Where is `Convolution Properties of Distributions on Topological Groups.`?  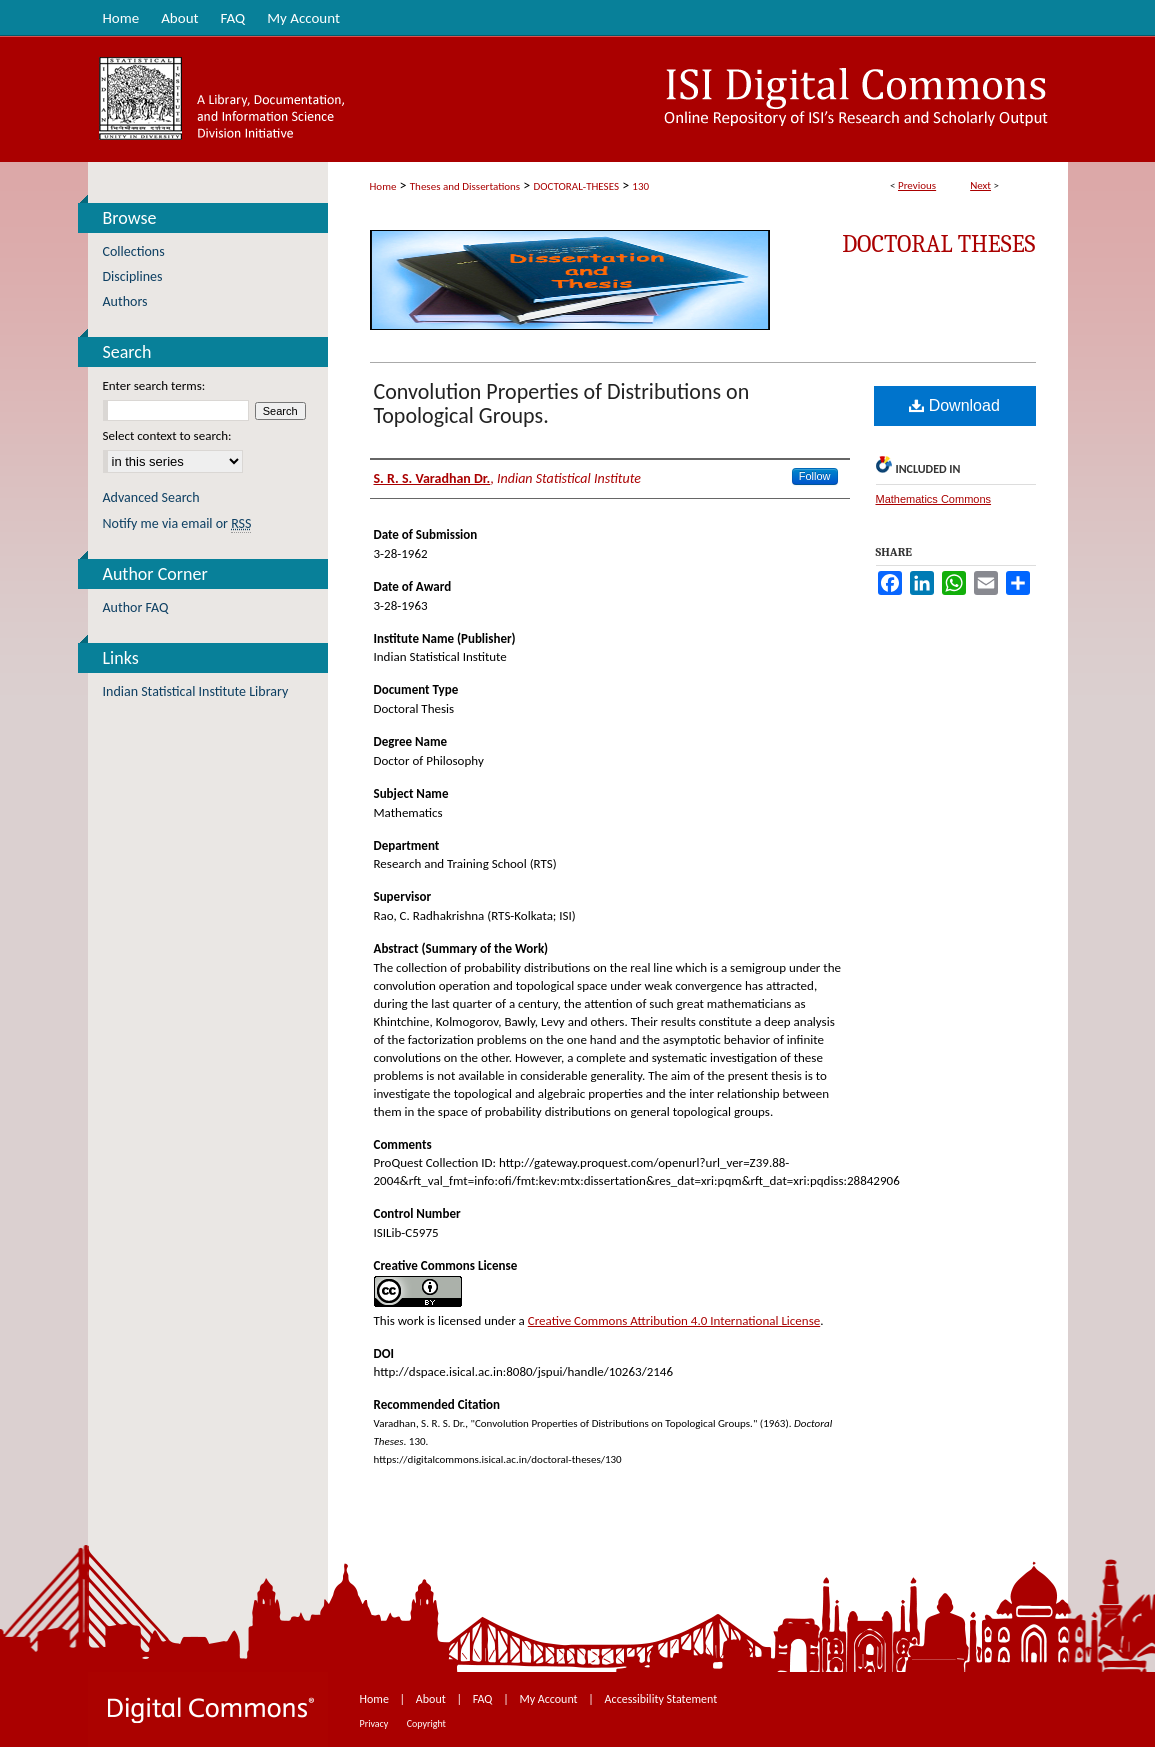 Convolution Properties of Distributions on Topological Groups. is located at coordinates (562, 403).